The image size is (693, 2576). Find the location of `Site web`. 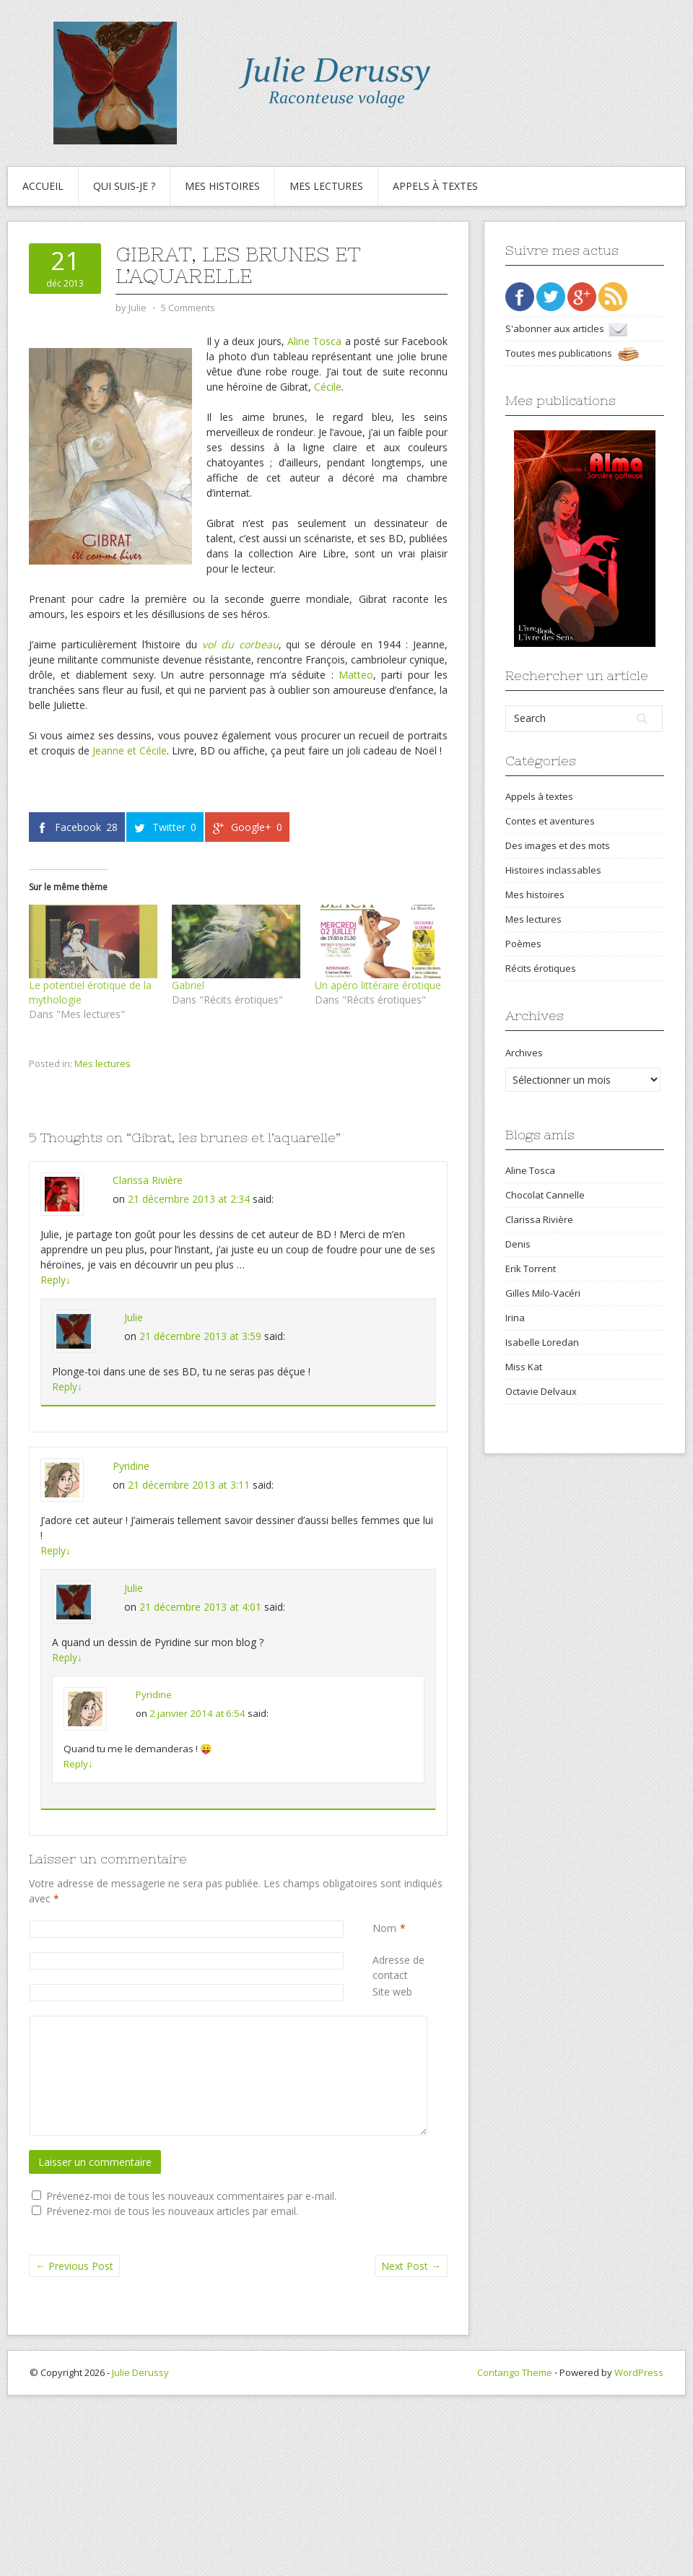

Site web is located at coordinates (392, 1991).